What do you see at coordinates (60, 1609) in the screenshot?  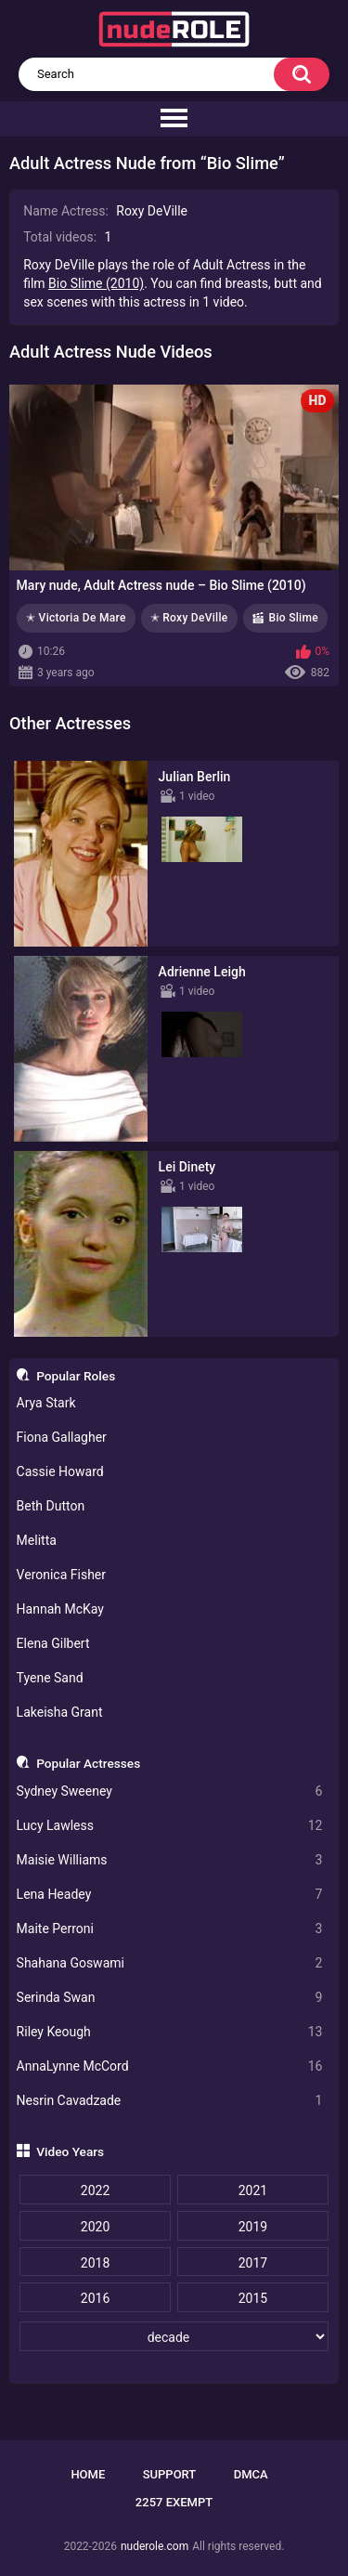 I see `Hannah McKay` at bounding box center [60, 1609].